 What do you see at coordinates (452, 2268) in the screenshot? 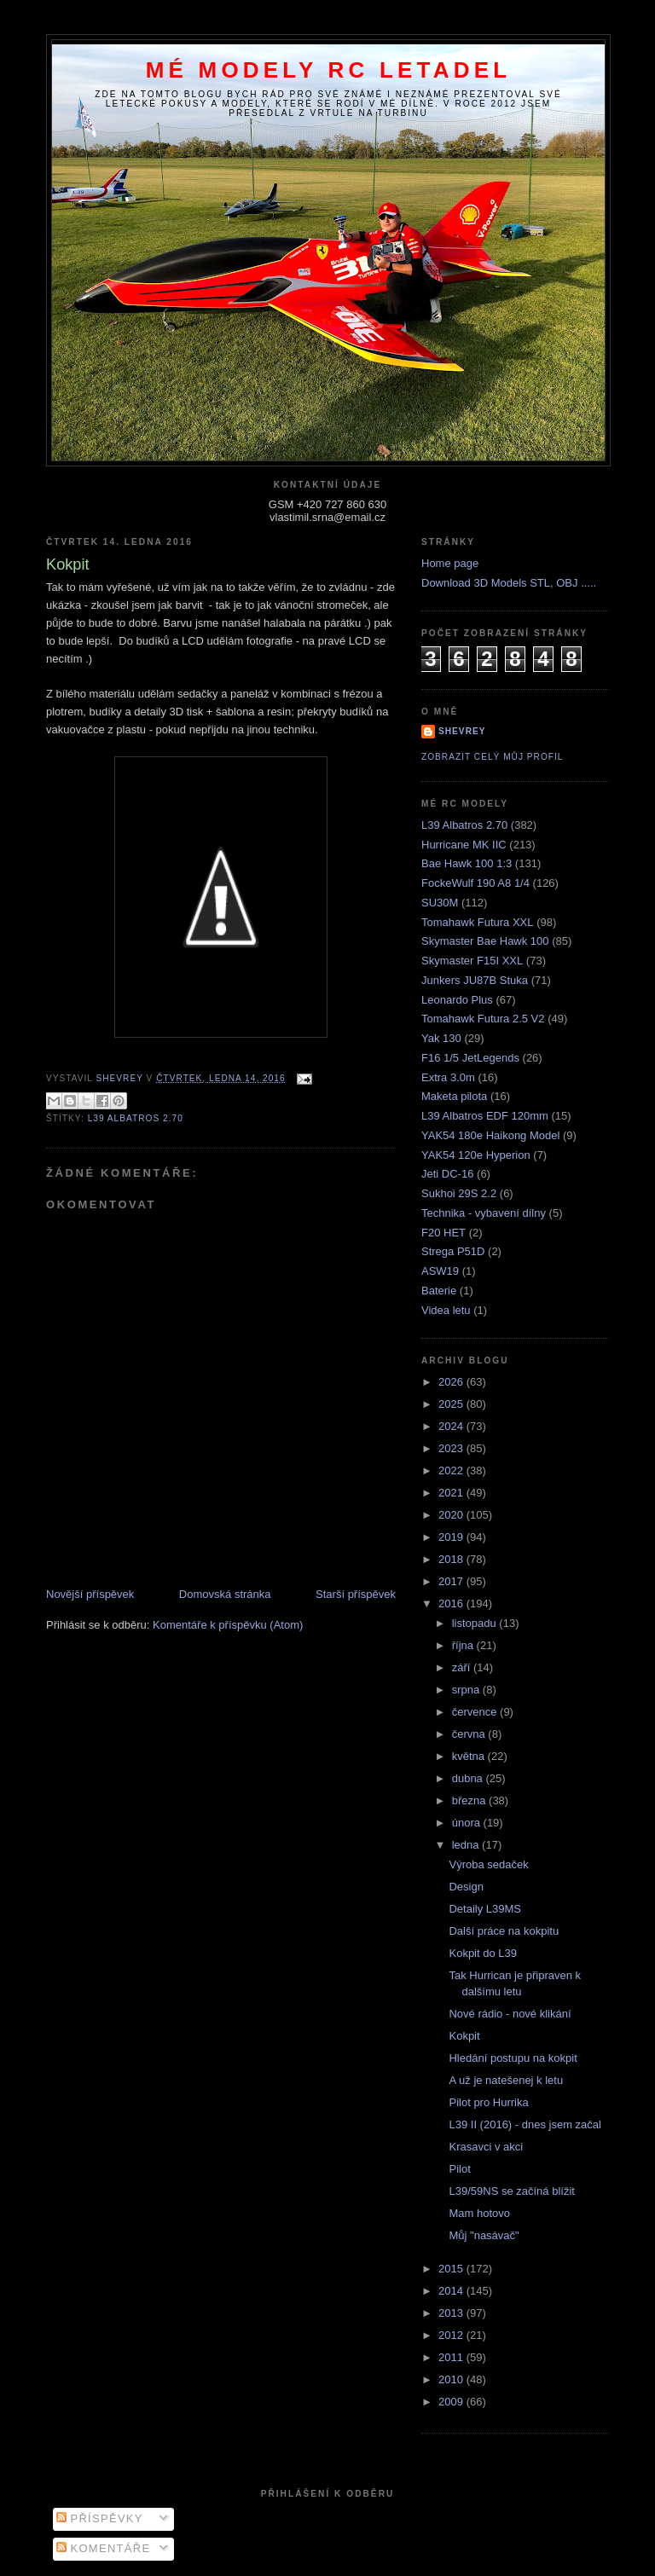
I see `2015` at bounding box center [452, 2268].